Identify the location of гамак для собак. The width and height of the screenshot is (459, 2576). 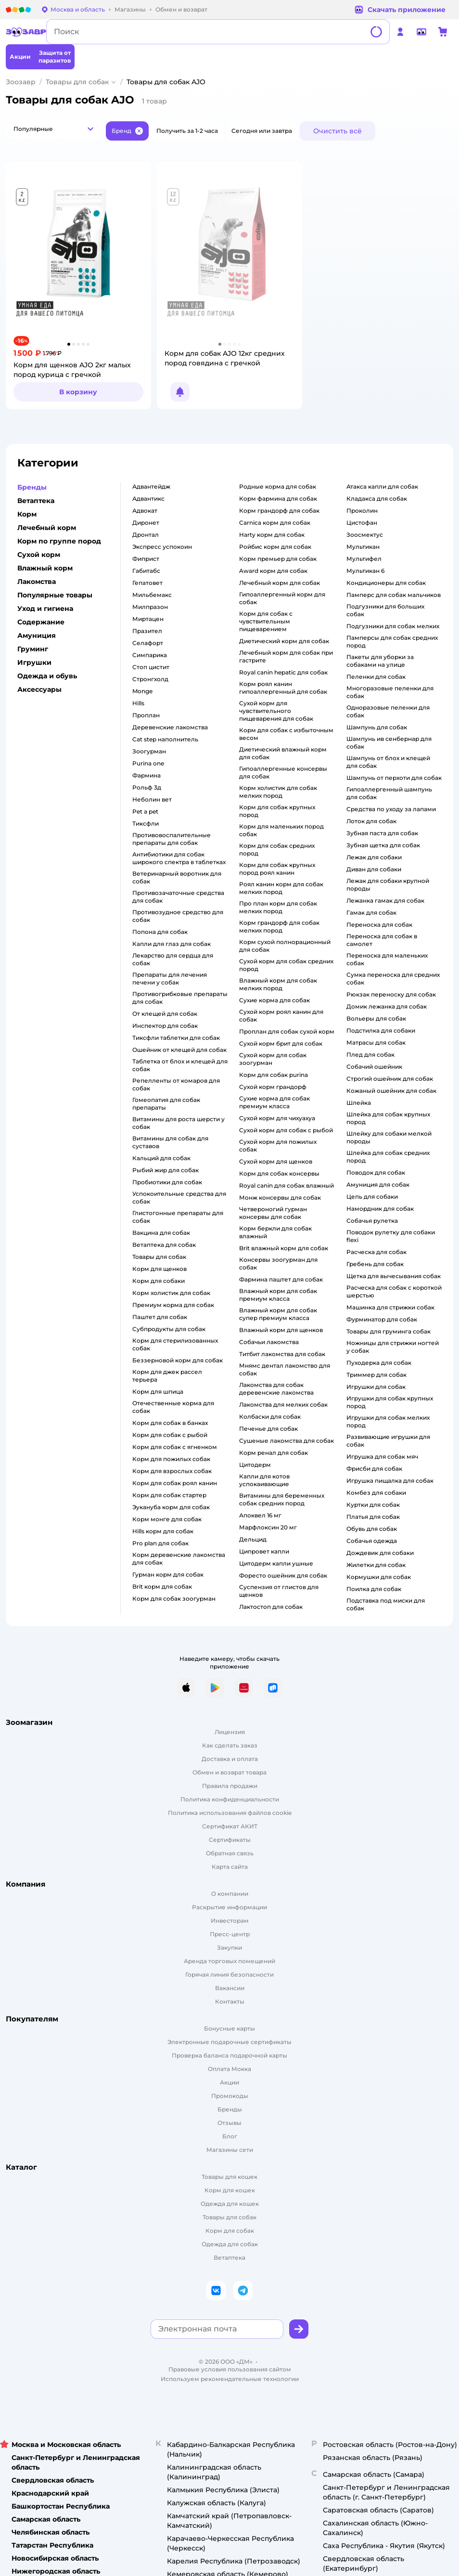
(371, 912).